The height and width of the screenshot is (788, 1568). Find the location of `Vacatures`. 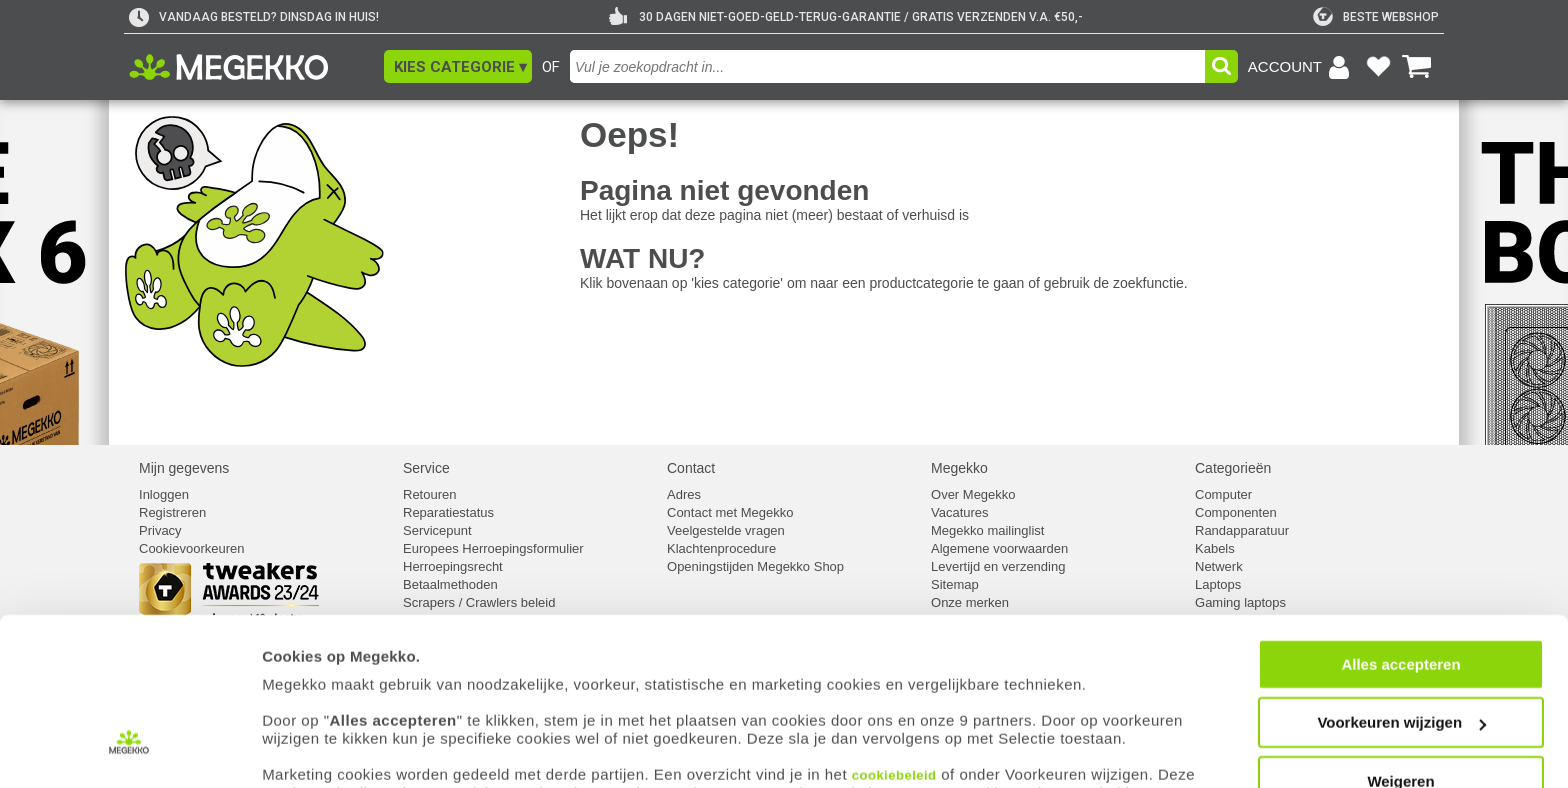

Vacatures is located at coordinates (960, 512).